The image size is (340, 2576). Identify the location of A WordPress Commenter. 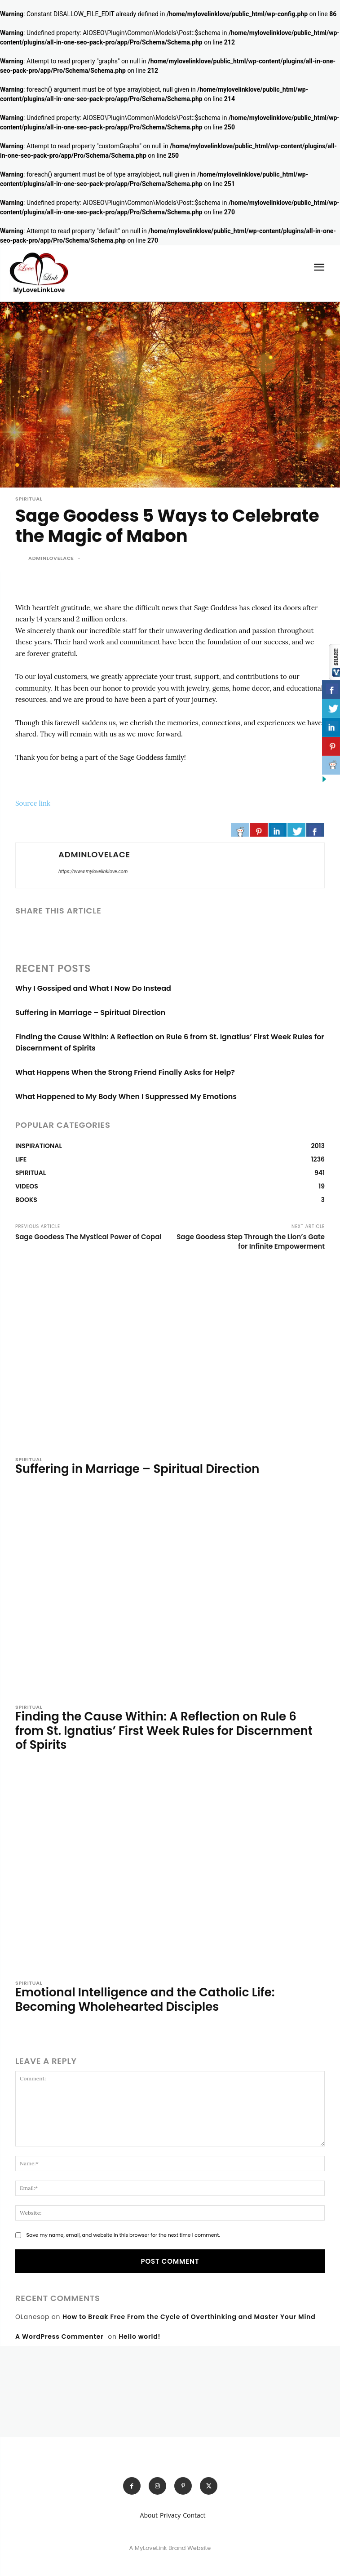
(59, 2336).